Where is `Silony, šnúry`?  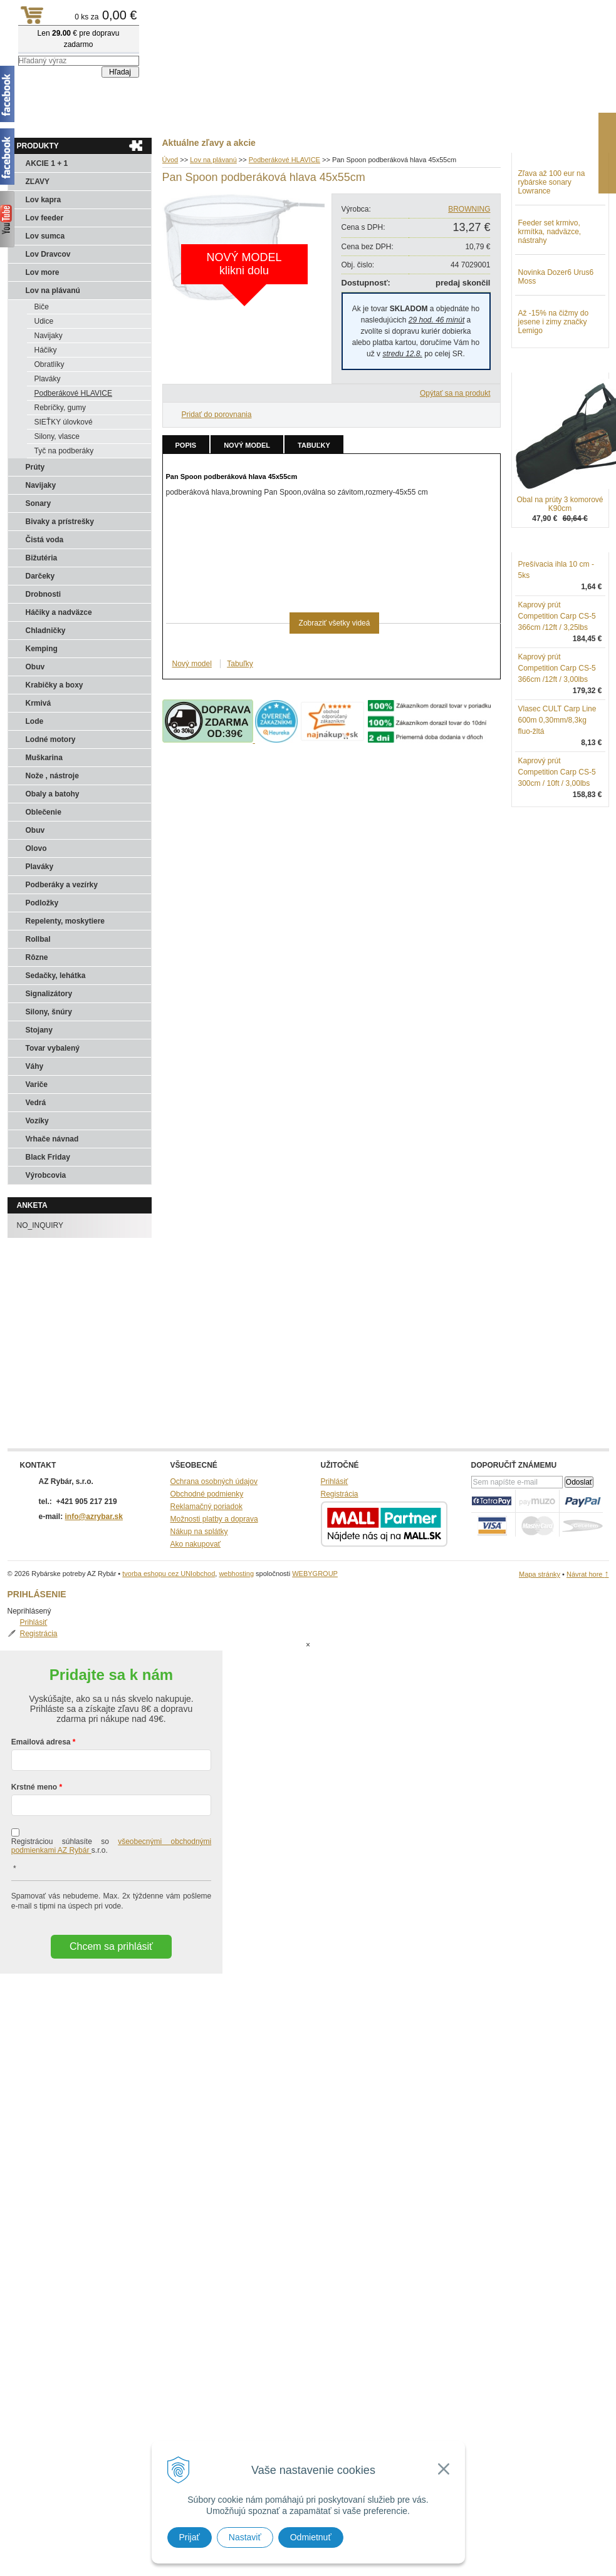 Silony, šnúry is located at coordinates (49, 1011).